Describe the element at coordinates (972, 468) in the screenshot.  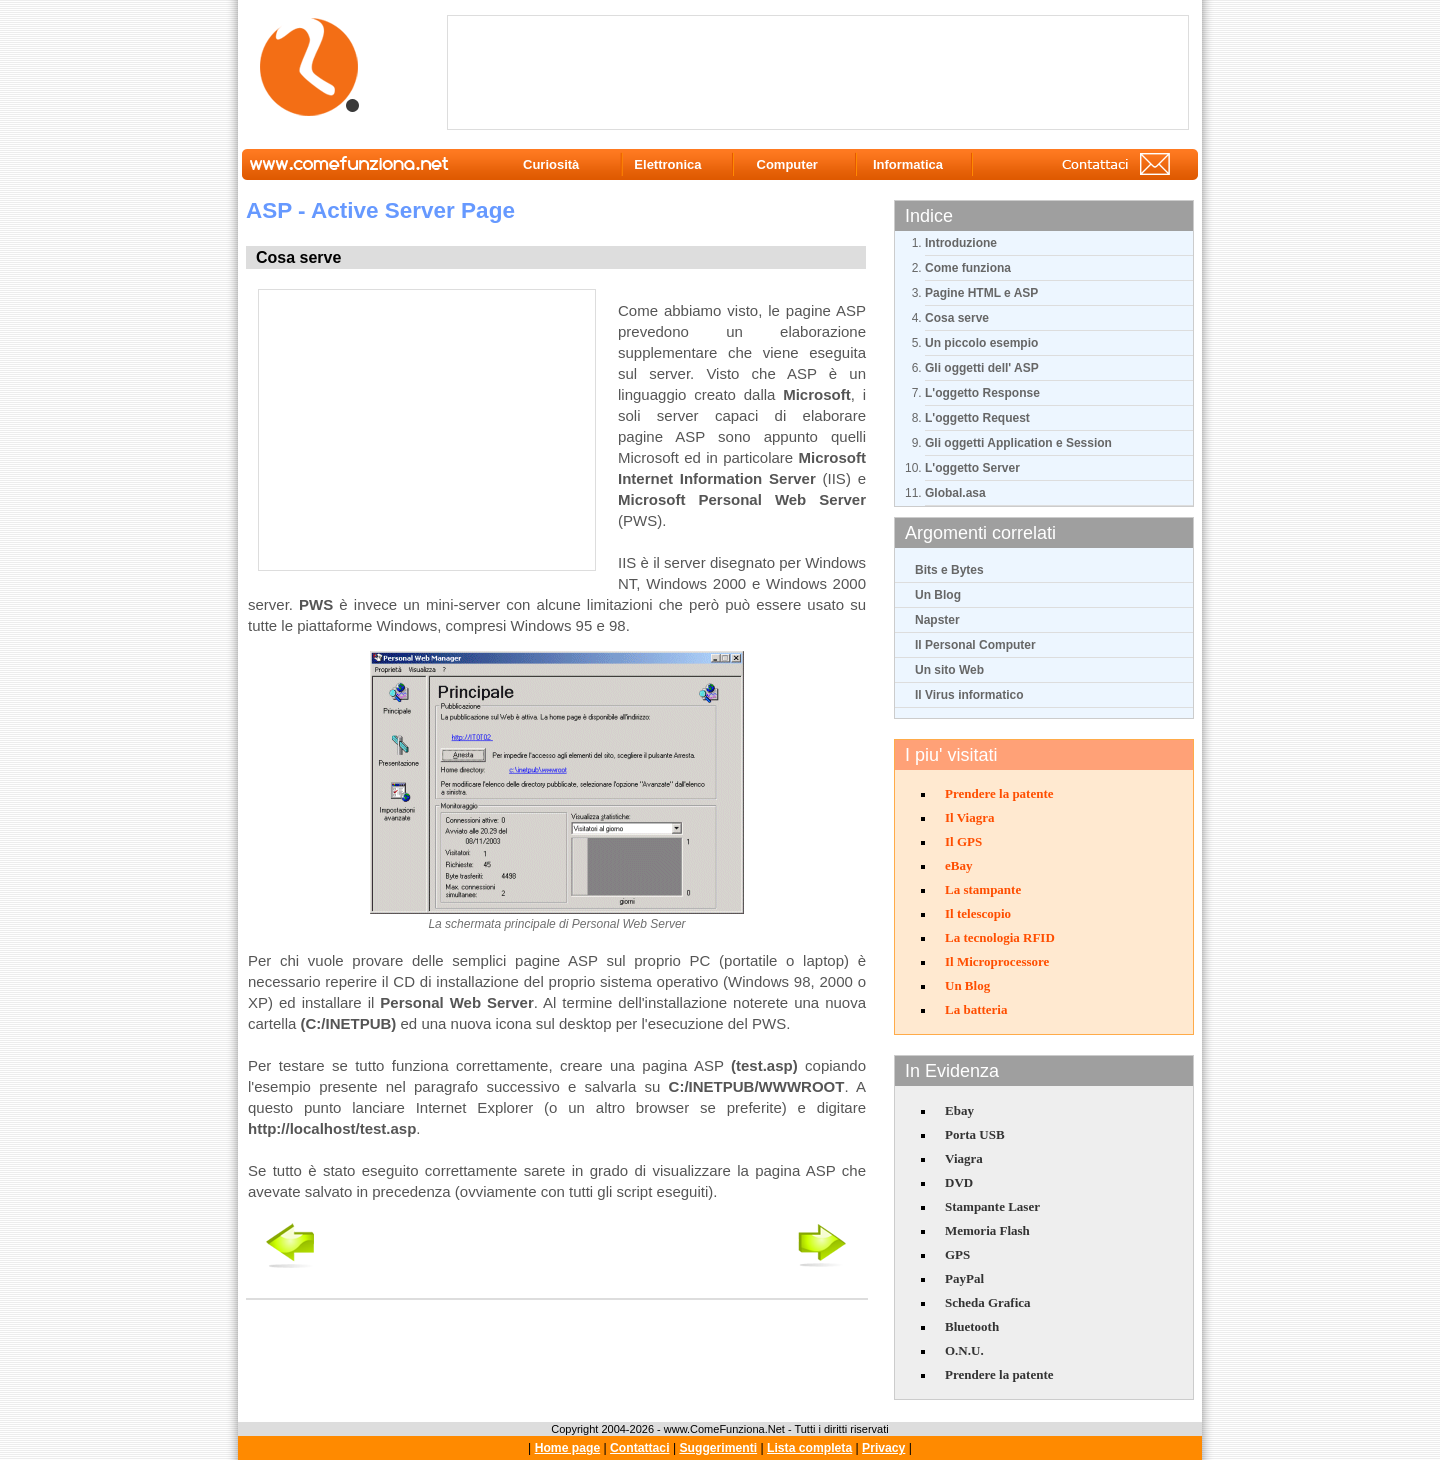
I see `L'oggetto Server` at that location.